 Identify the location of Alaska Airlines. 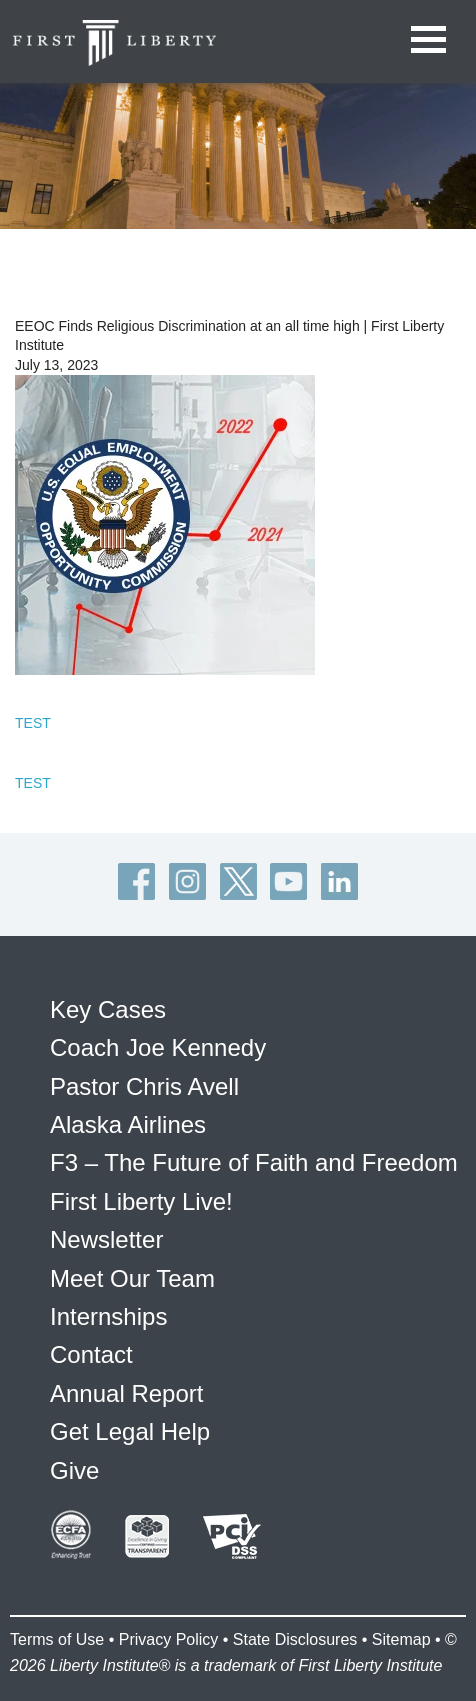
(128, 1124).